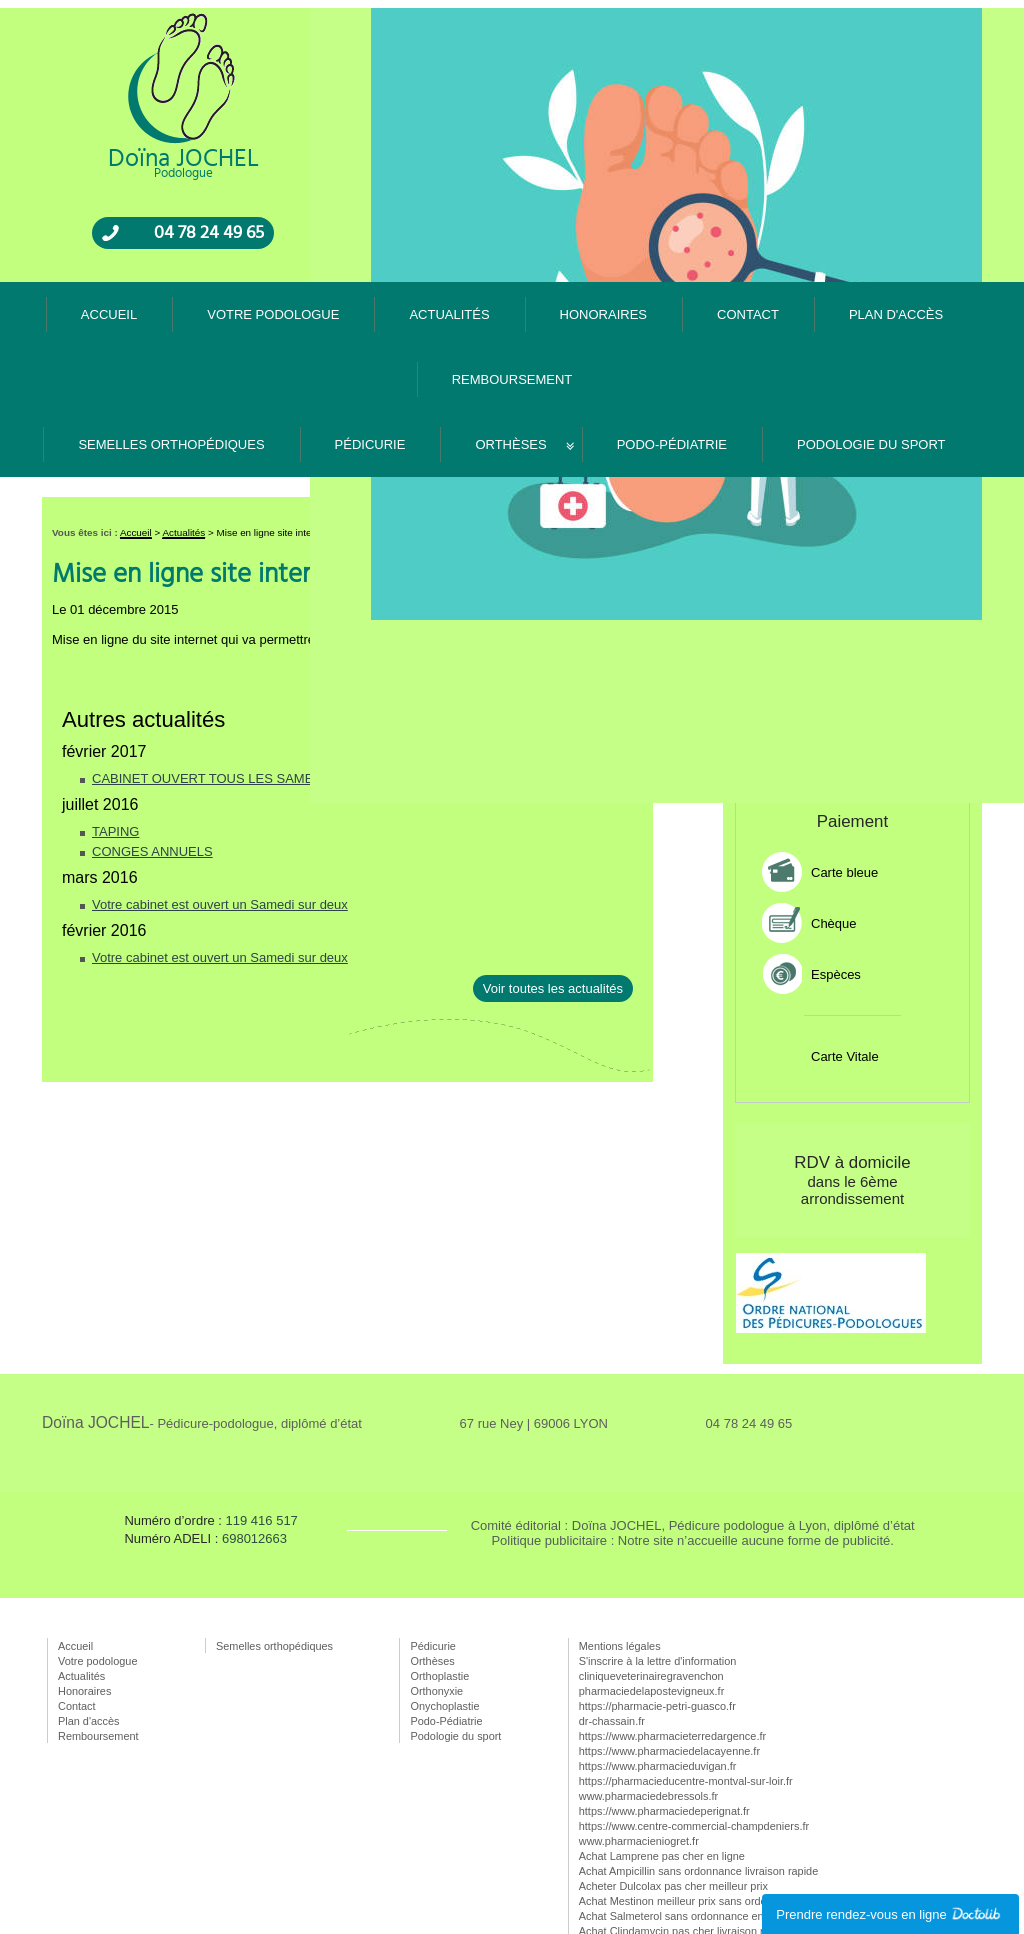 The width and height of the screenshot is (1024, 1934). Describe the element at coordinates (152, 742) in the screenshot. I see `CONGES ANNUELS` at that location.